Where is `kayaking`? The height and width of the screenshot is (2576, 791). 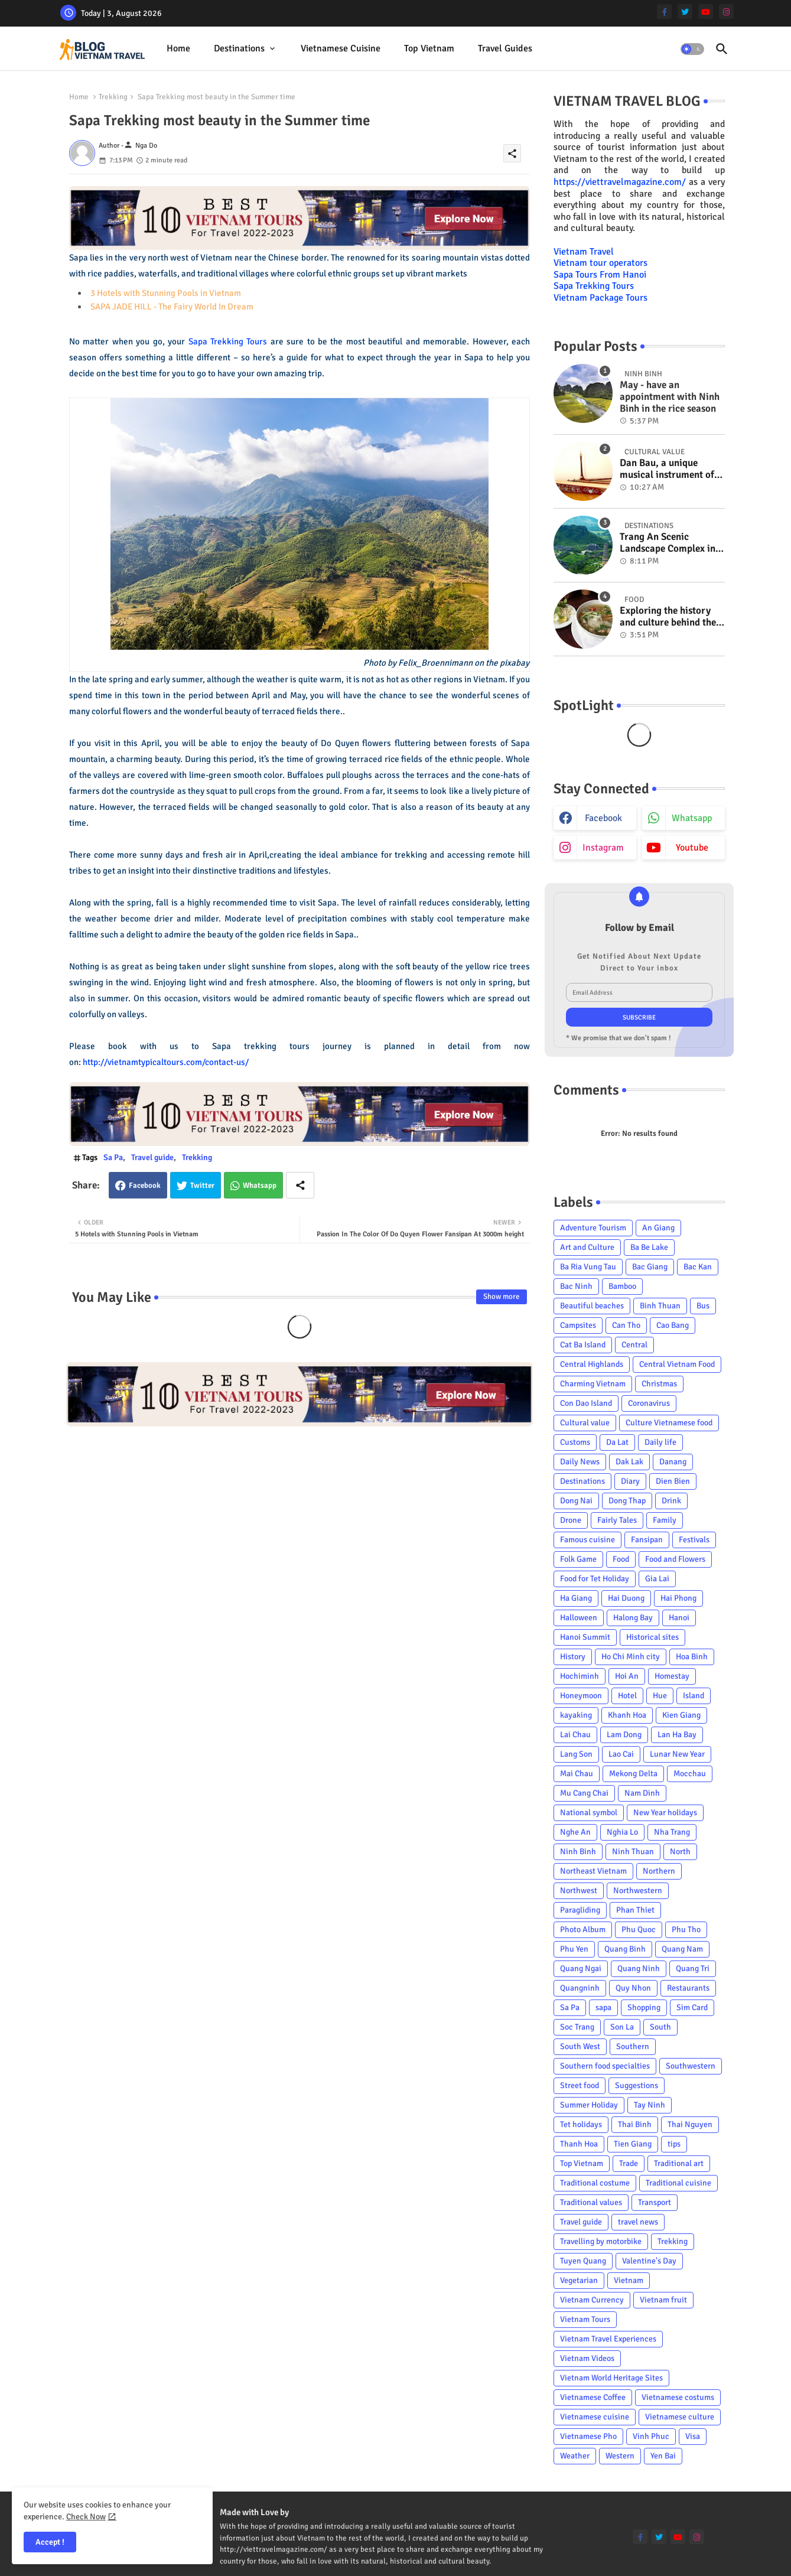 kayaking is located at coordinates (576, 1715).